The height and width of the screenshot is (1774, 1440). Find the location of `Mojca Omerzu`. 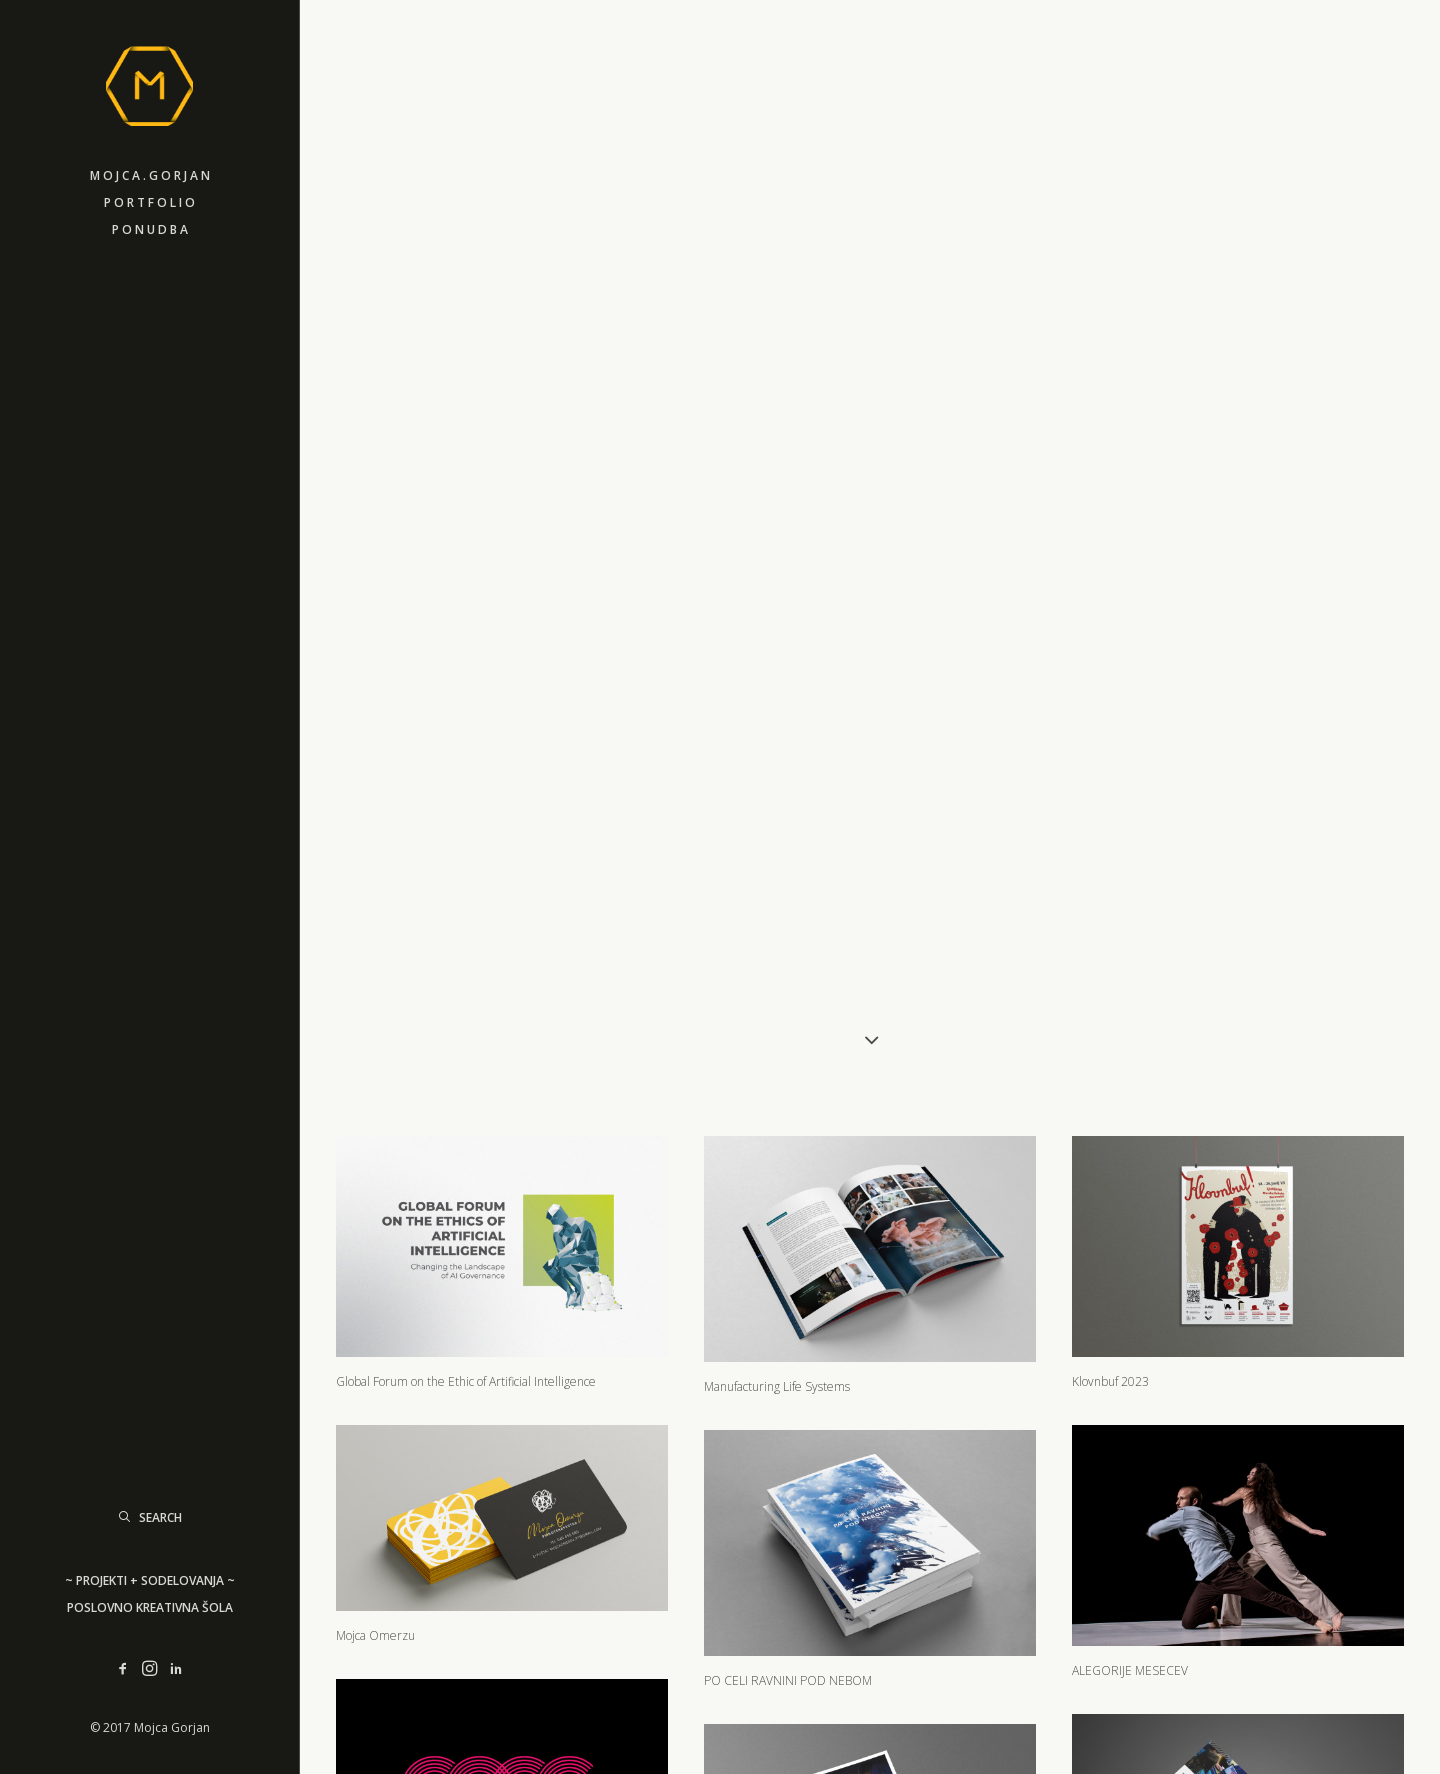

Mojca Omerzu is located at coordinates (375, 1500).